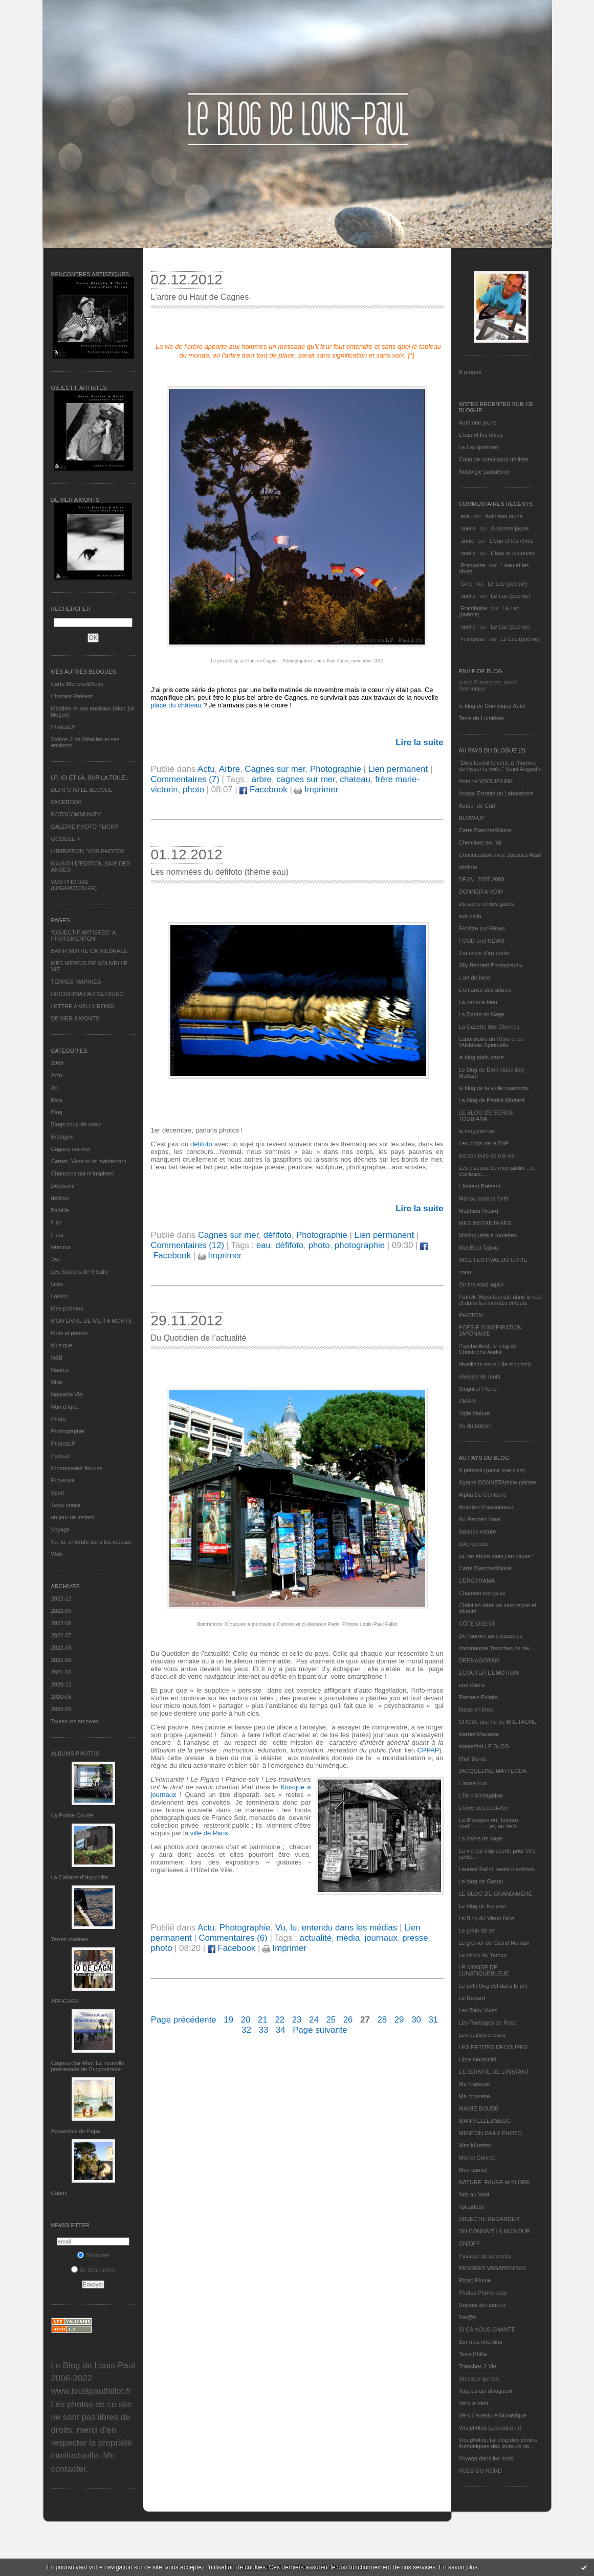 This screenshot has height=2576, width=594. Describe the element at coordinates (60, 1529) in the screenshot. I see `Voyage` at that location.